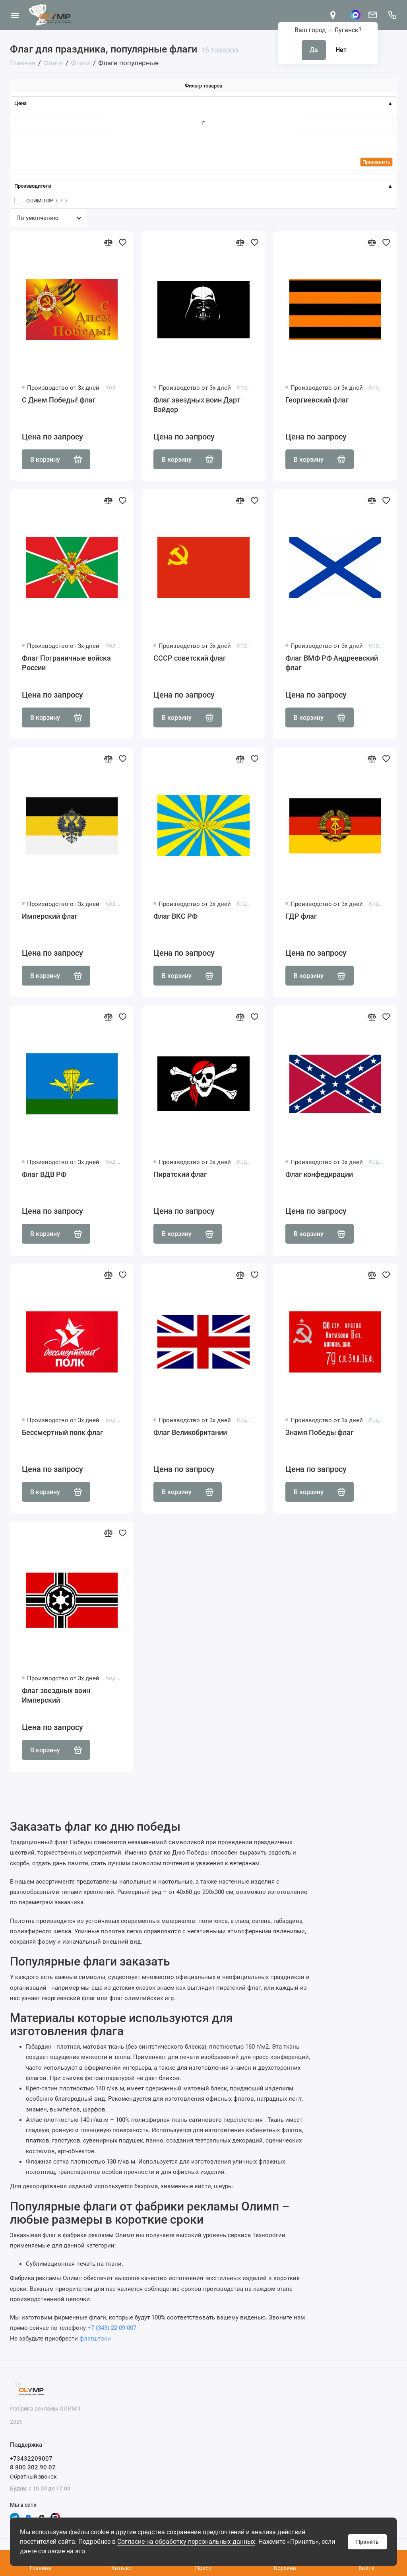 This screenshot has height=2576, width=407. Describe the element at coordinates (175, 916) in the screenshot. I see `Флаг ВКС РФ` at that location.